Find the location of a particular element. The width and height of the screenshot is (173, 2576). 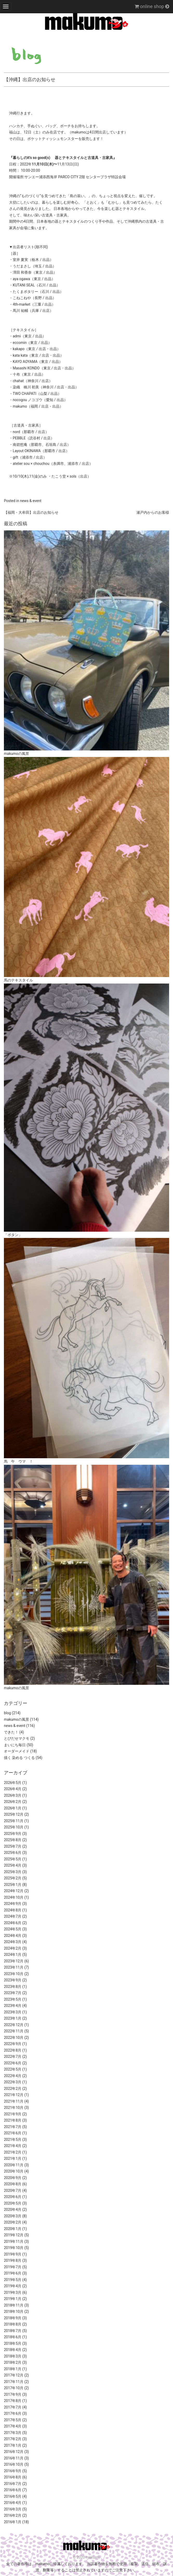

2024年4月 is located at coordinates (12, 1935).